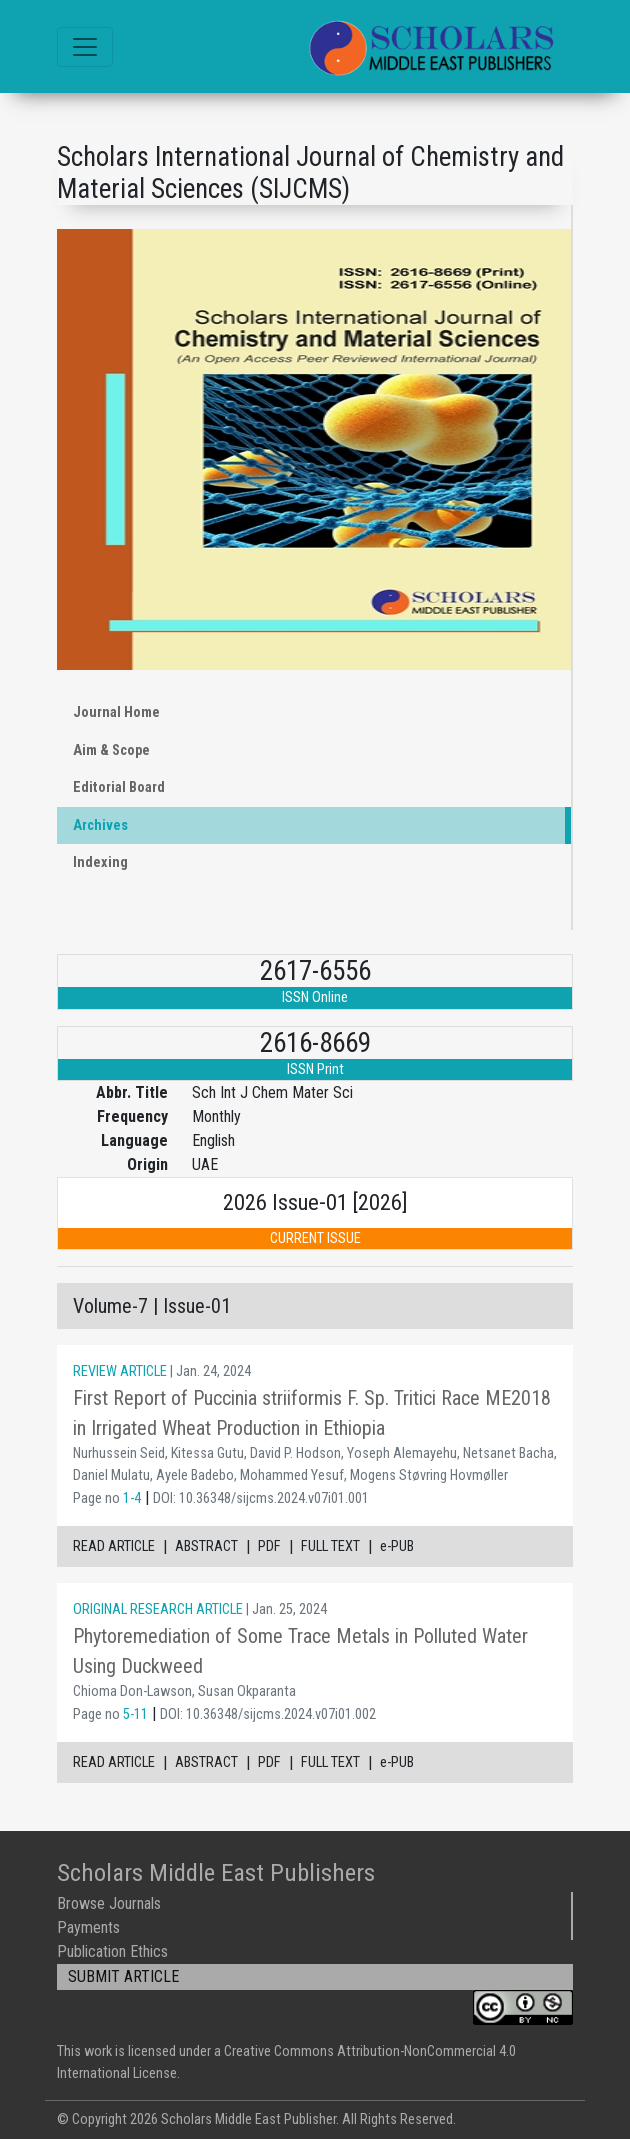 This screenshot has width=630, height=2139. What do you see at coordinates (268, 1714) in the screenshot?
I see `DOI: 10.36348/sijcms.2024.v07i01.002` at bounding box center [268, 1714].